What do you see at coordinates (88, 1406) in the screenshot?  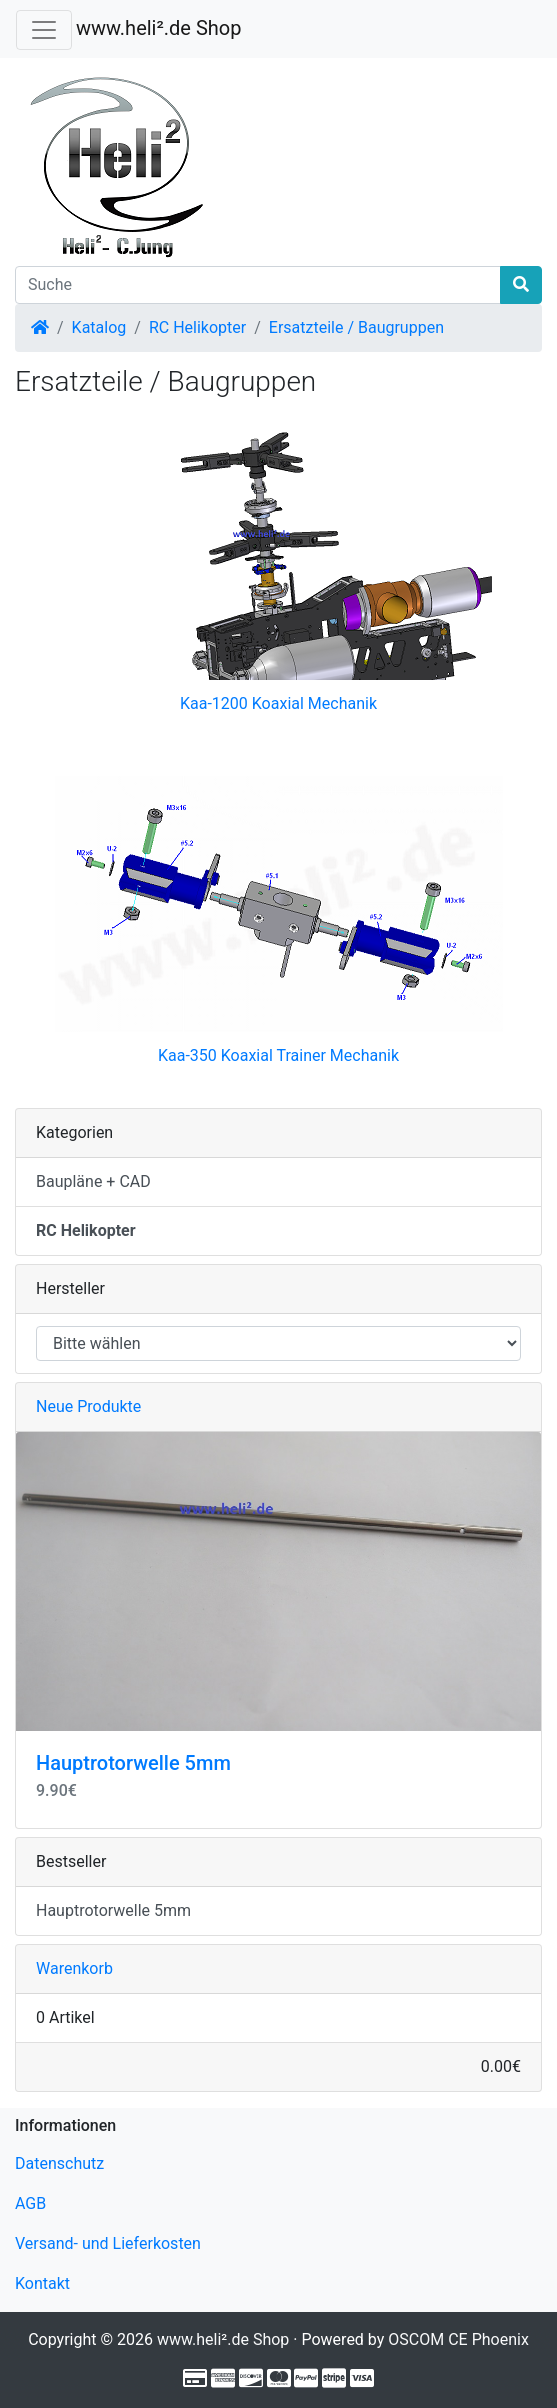 I see `Neue Produkte` at bounding box center [88, 1406].